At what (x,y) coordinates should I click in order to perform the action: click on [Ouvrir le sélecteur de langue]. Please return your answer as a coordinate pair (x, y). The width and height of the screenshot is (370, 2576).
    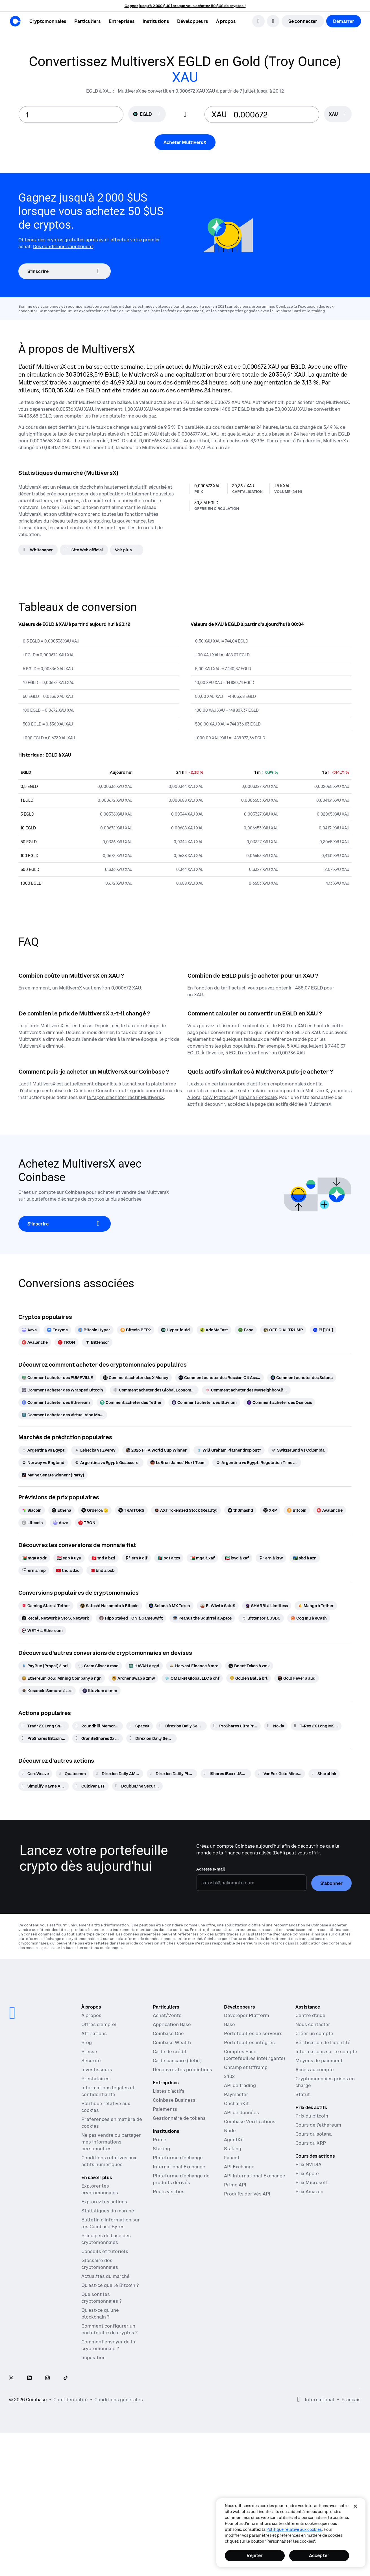
    Looking at the image, I should click on (273, 21).